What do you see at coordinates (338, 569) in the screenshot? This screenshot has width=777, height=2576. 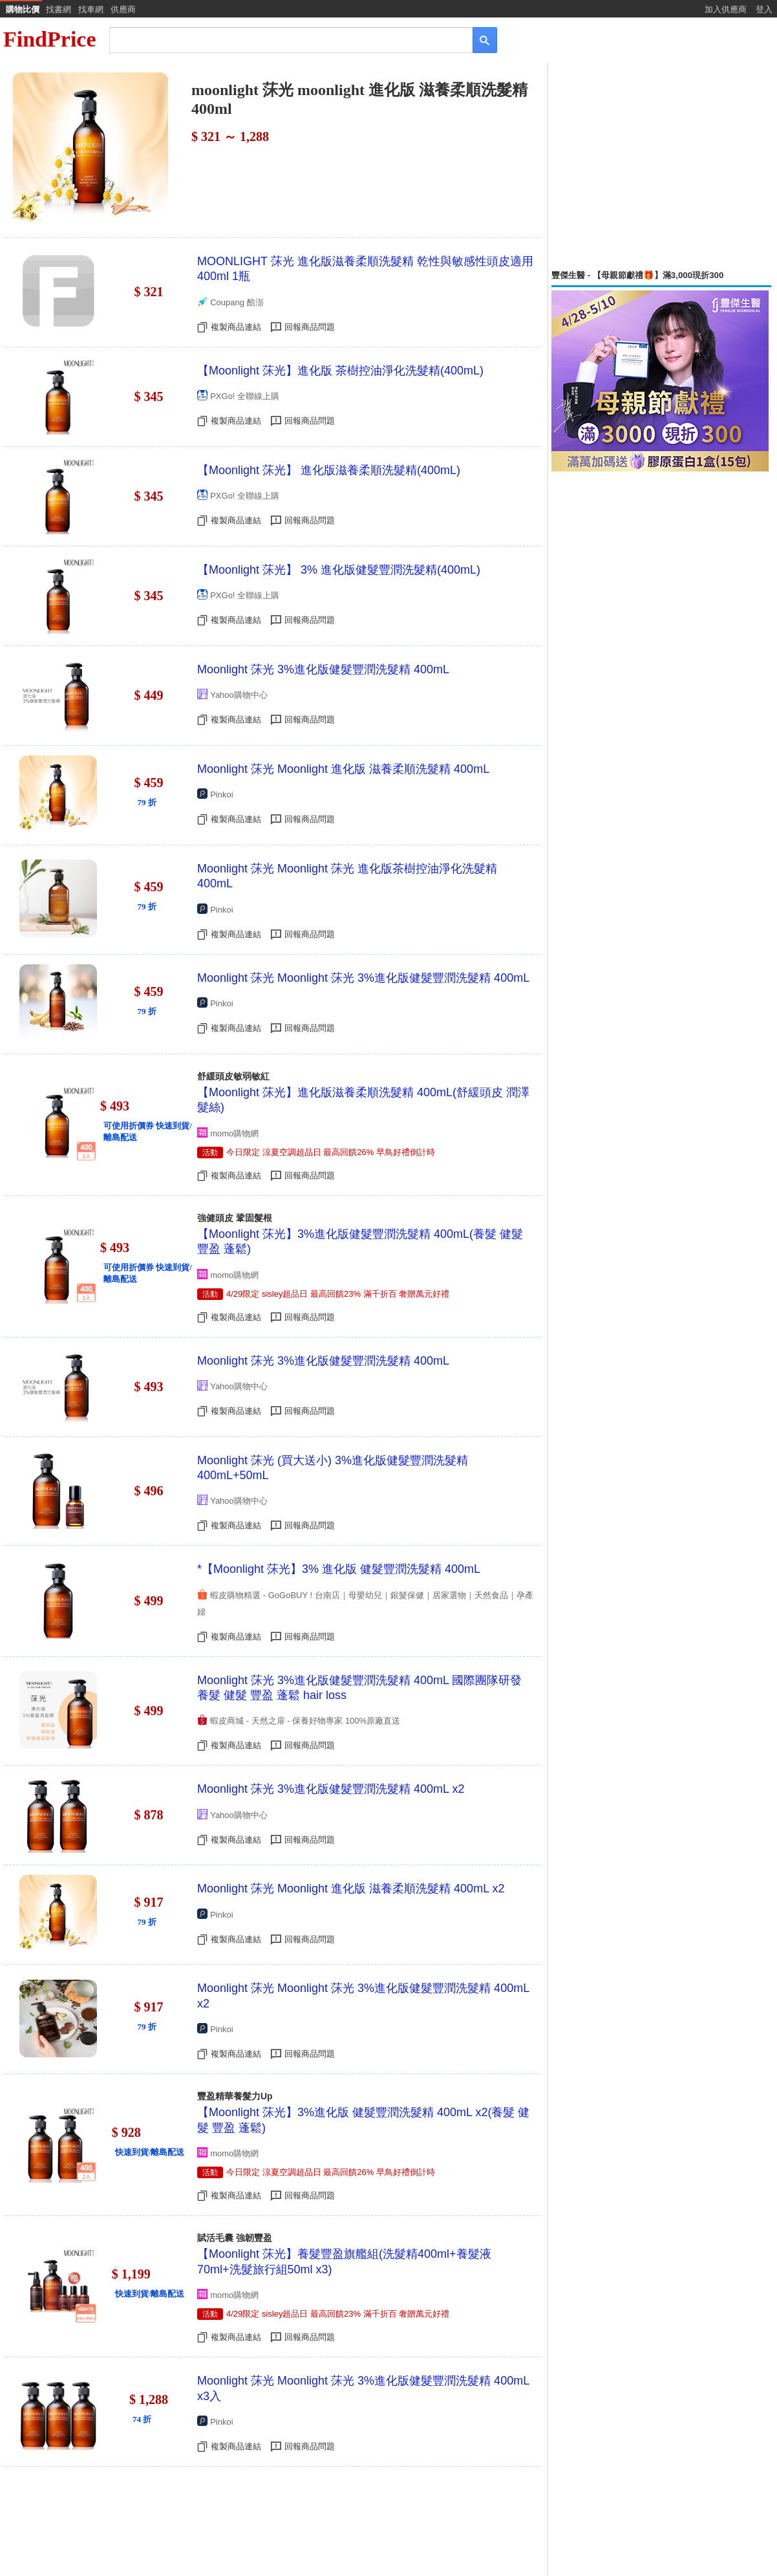 I see `【Moonlight 莯光】 3% 進化版健髮豐潤洗髮精(400mL)` at bounding box center [338, 569].